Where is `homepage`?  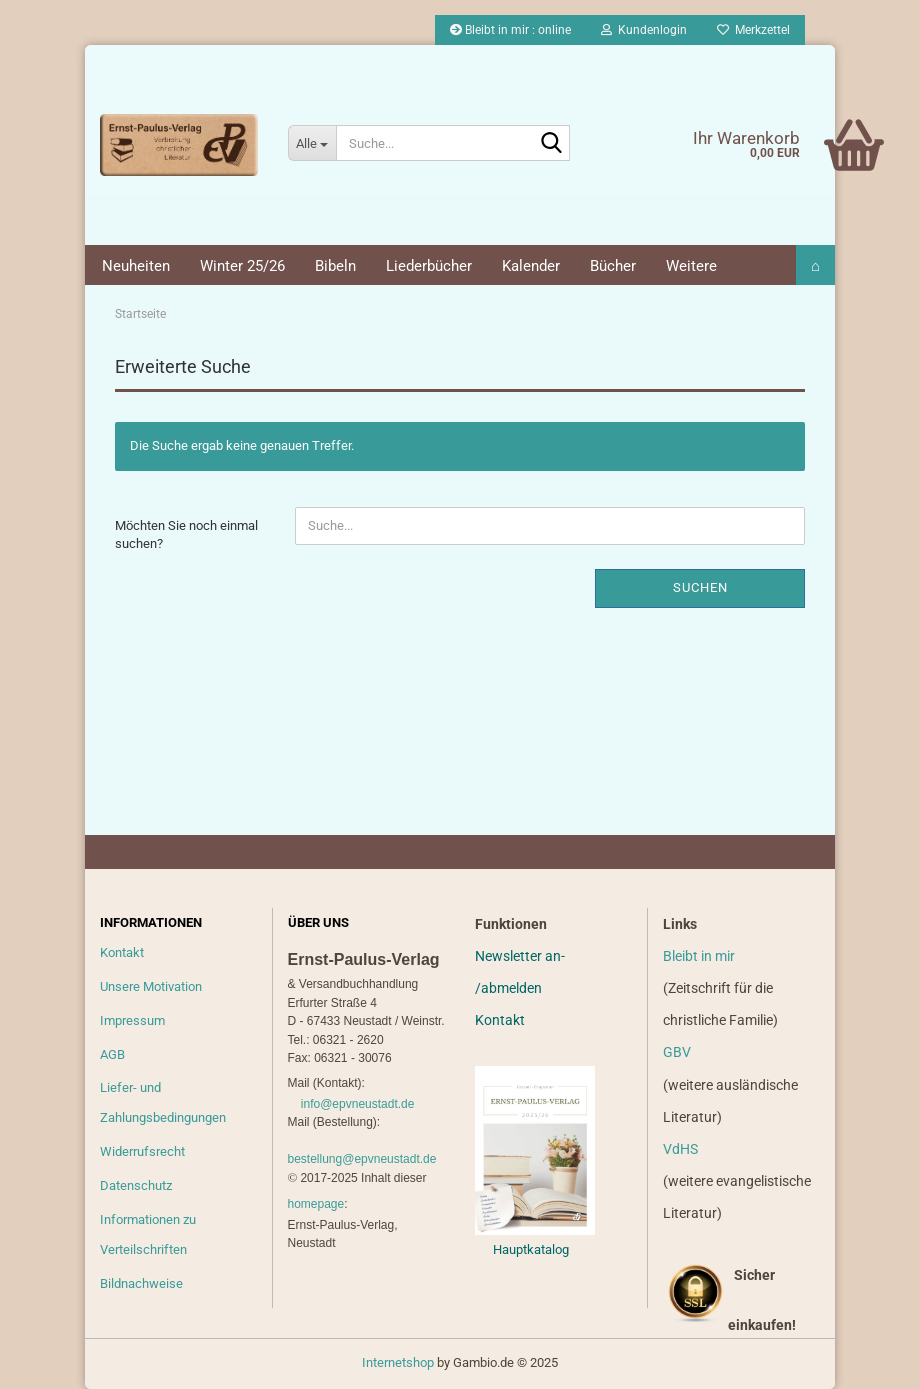
homepage is located at coordinates (316, 1204).